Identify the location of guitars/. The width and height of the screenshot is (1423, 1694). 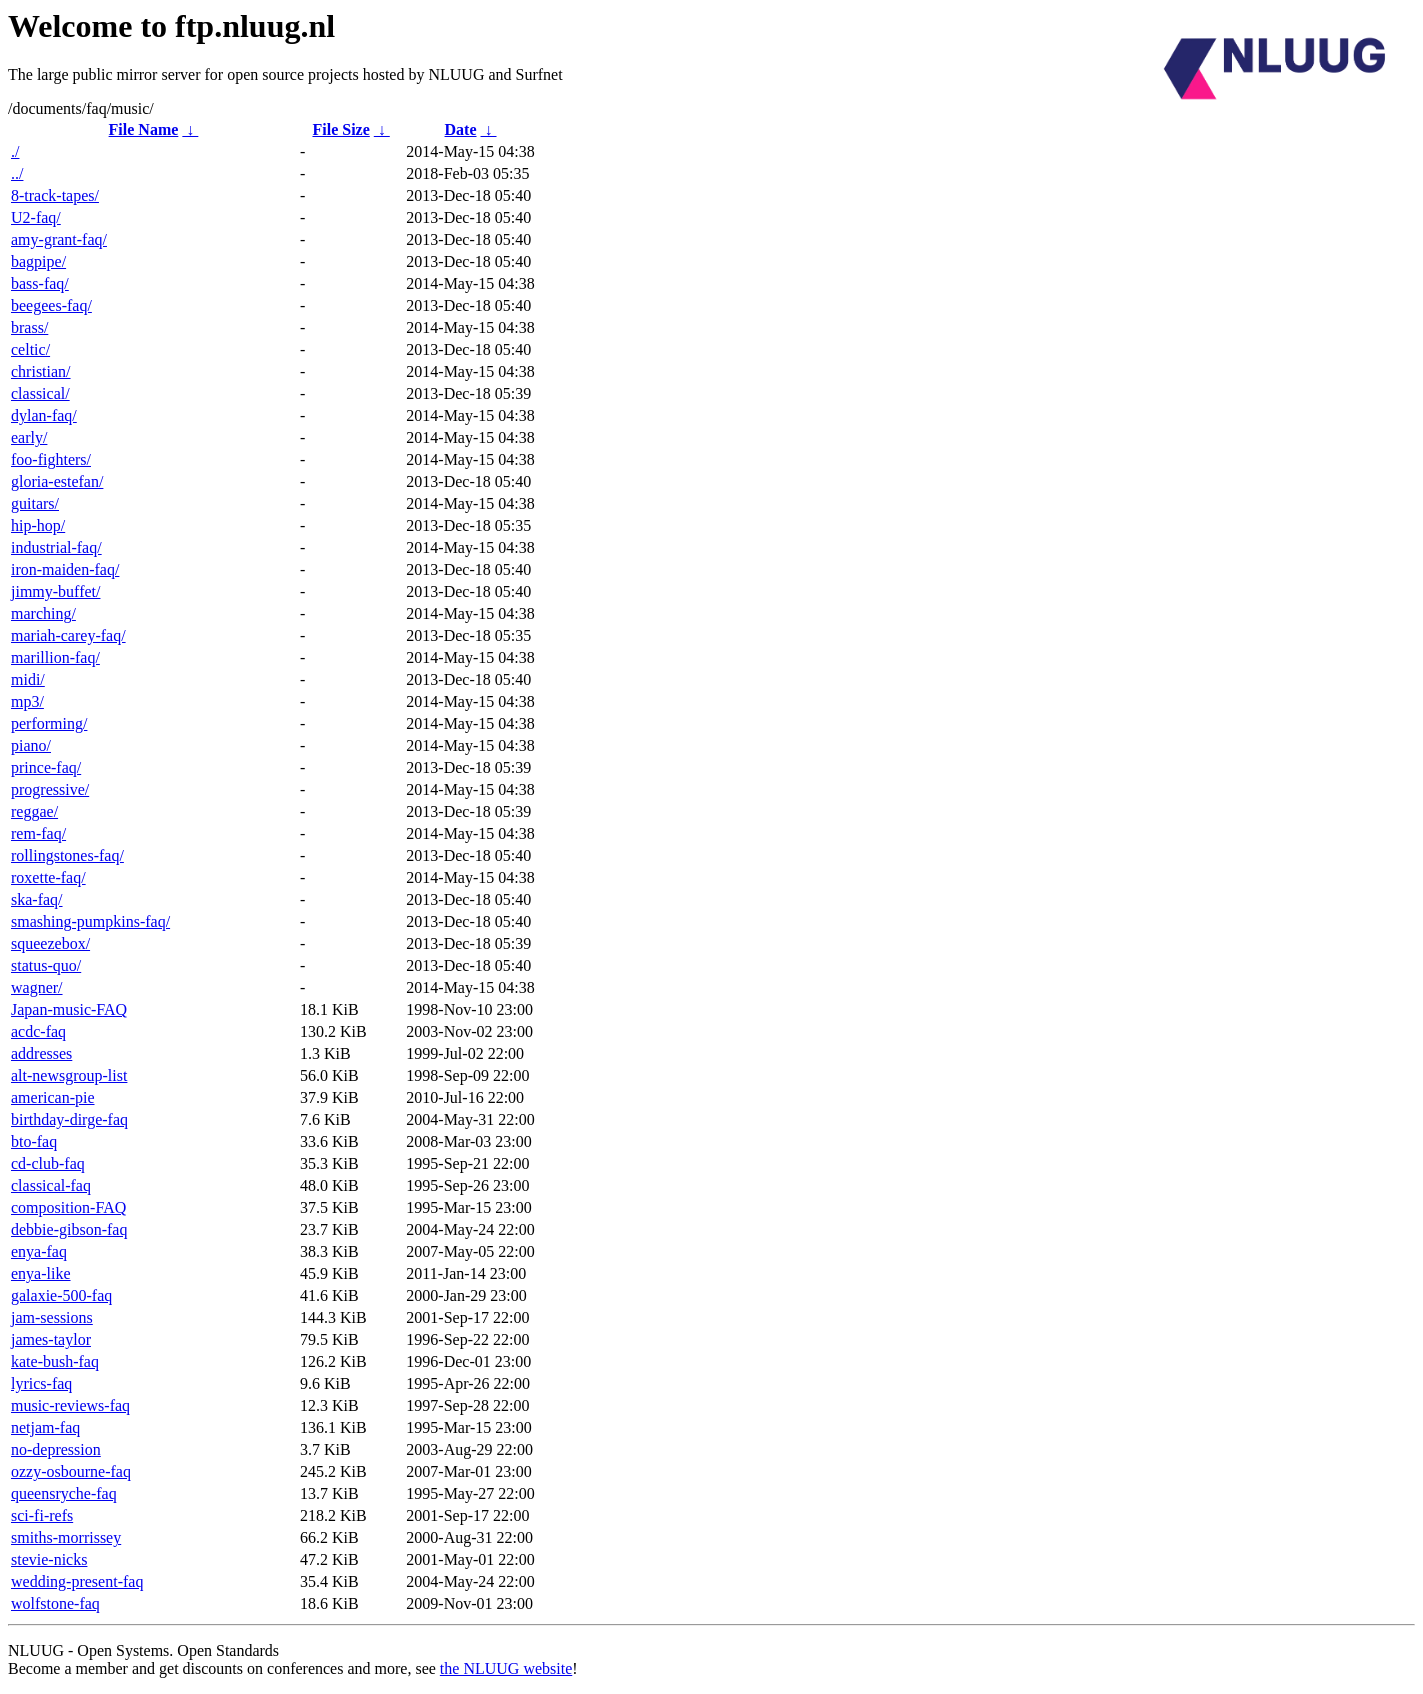
(35, 503).